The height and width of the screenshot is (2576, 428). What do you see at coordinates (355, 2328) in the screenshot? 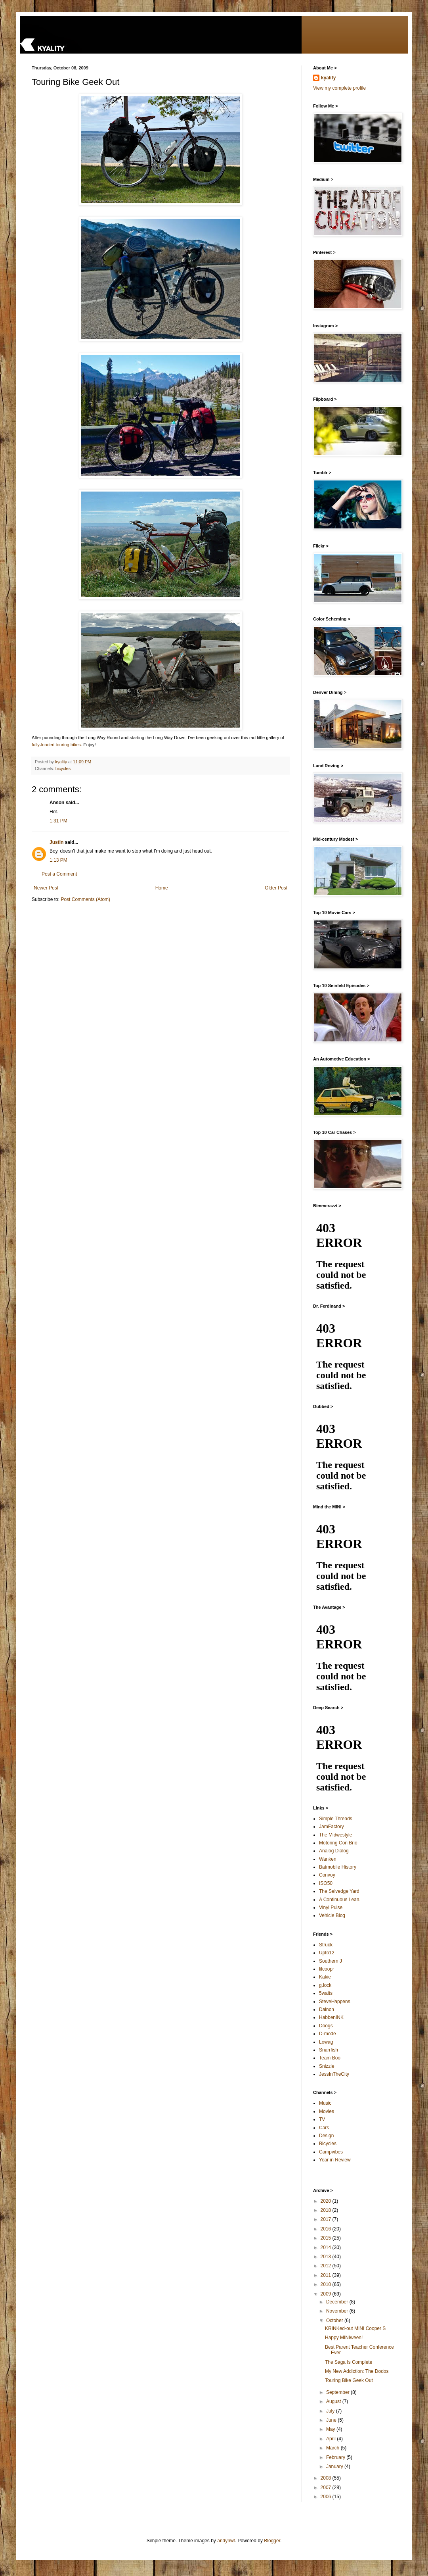
I see `KRINKed-out MINI Cooper S` at bounding box center [355, 2328].